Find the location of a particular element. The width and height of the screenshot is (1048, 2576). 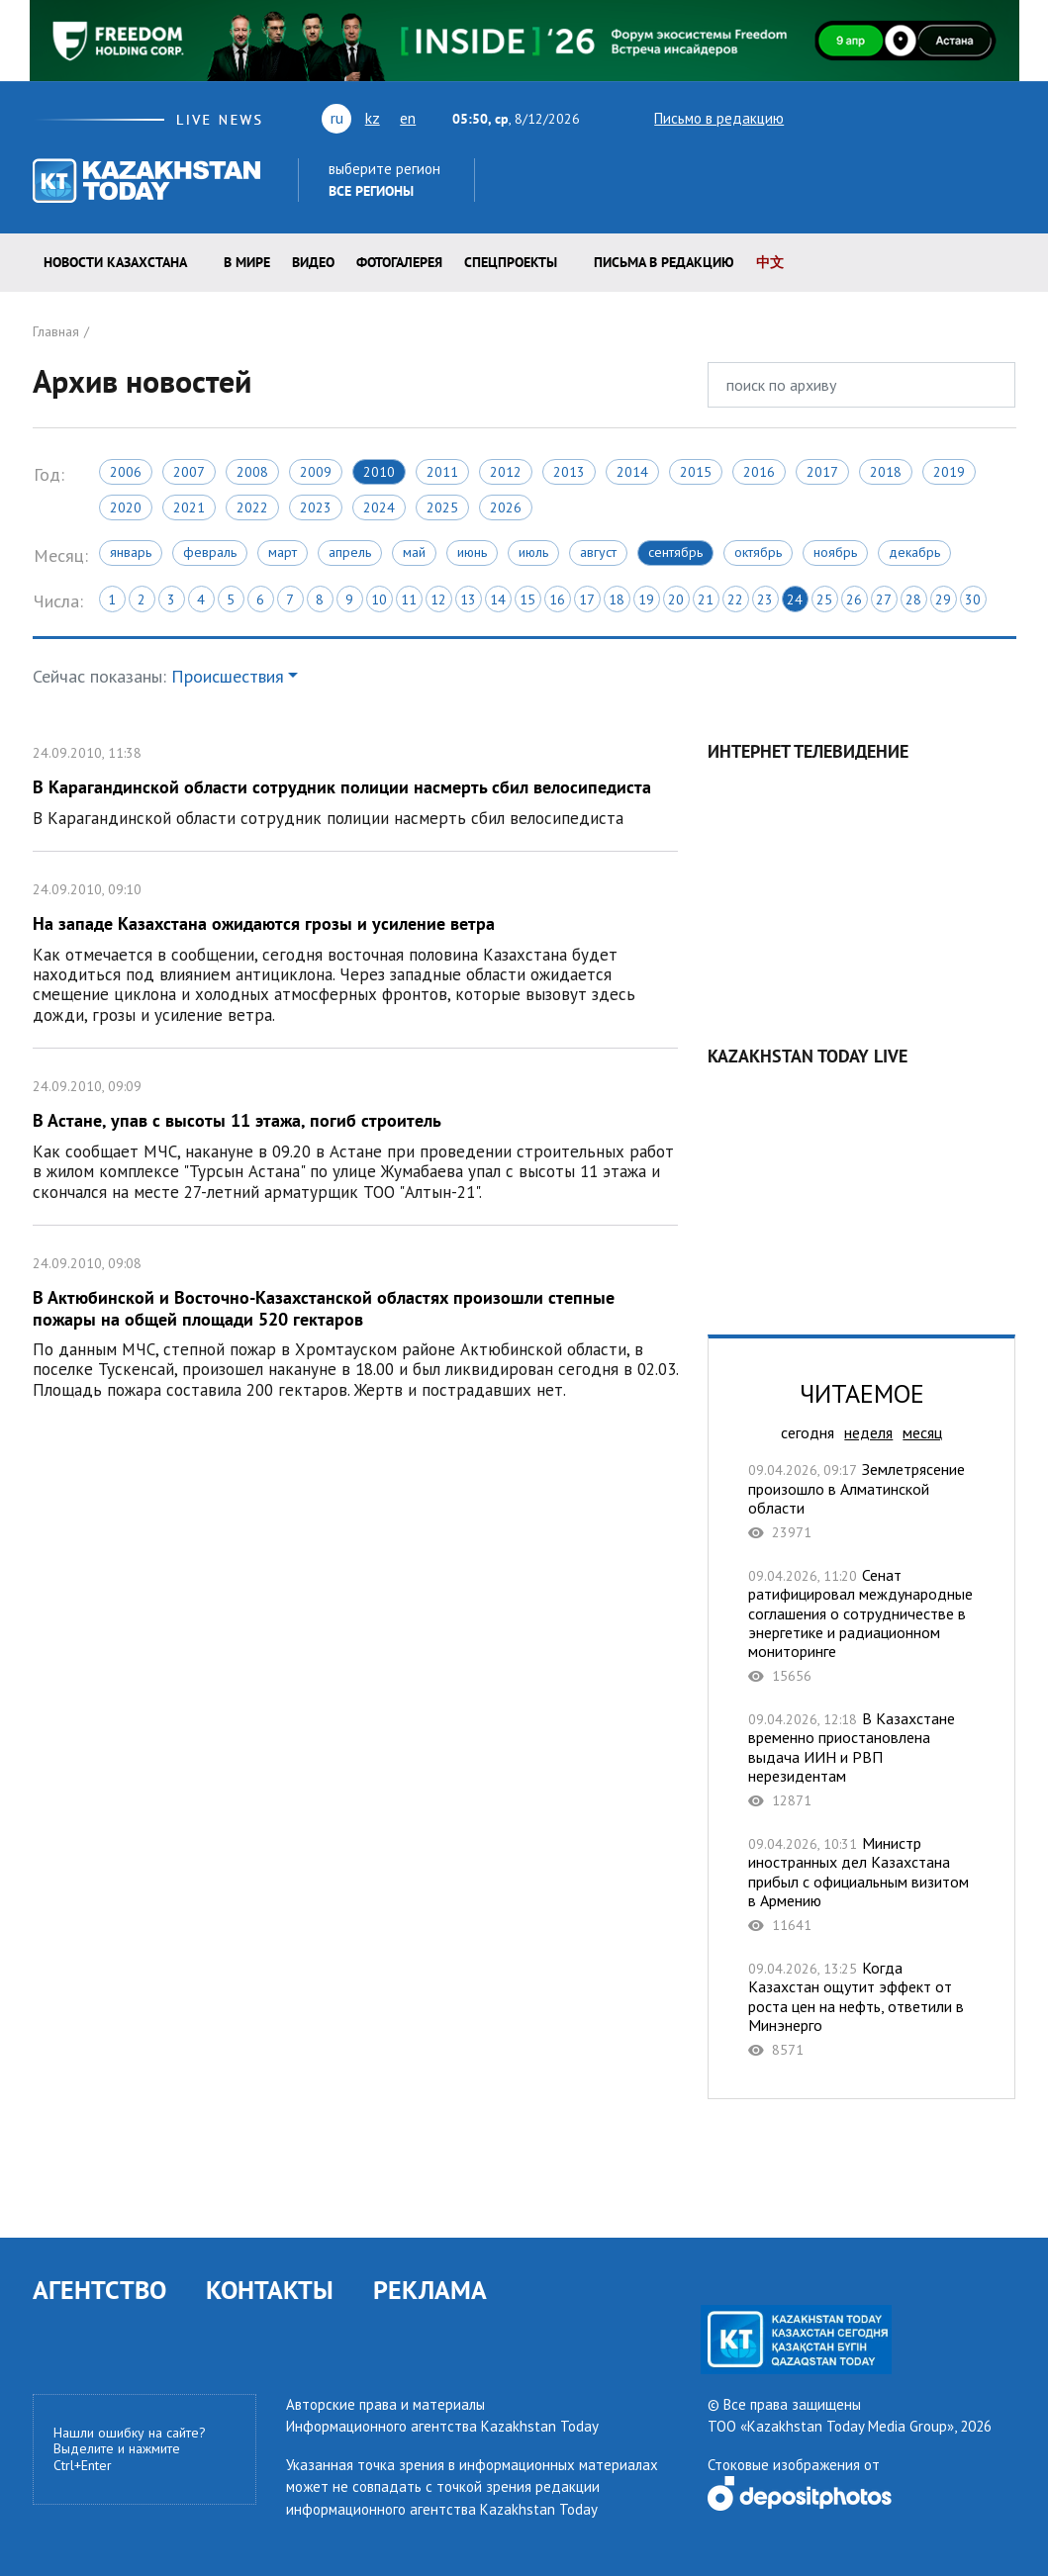

Спецпроекты is located at coordinates (510, 262).